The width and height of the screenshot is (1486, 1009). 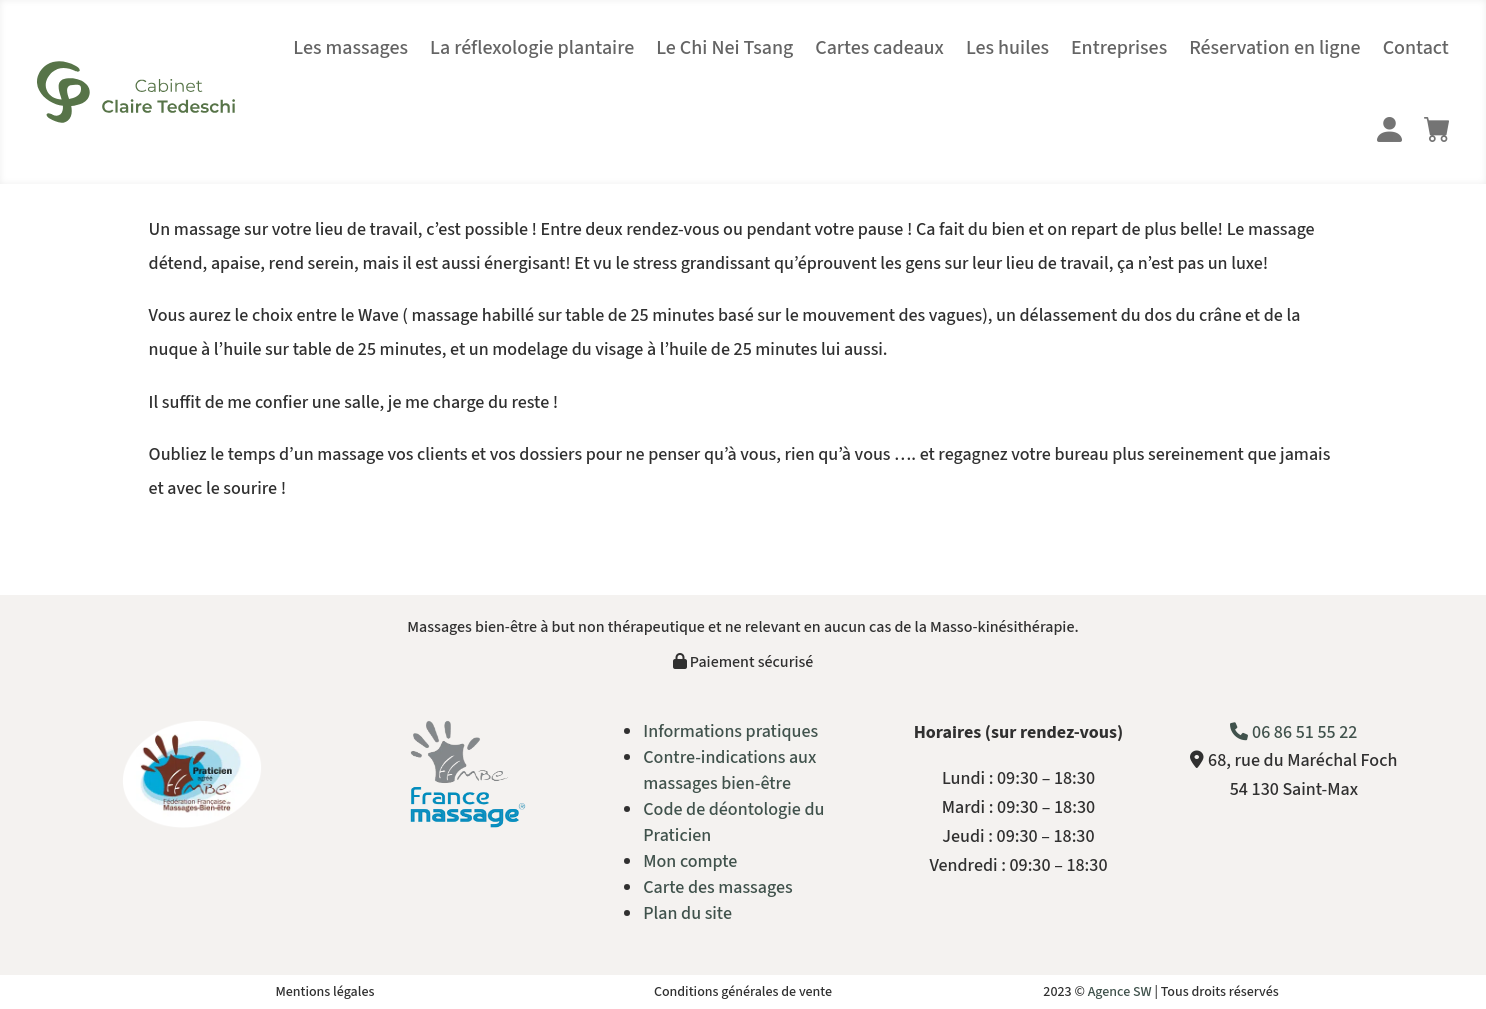 What do you see at coordinates (1293, 732) in the screenshot?
I see `06 86 51 55 22` at bounding box center [1293, 732].